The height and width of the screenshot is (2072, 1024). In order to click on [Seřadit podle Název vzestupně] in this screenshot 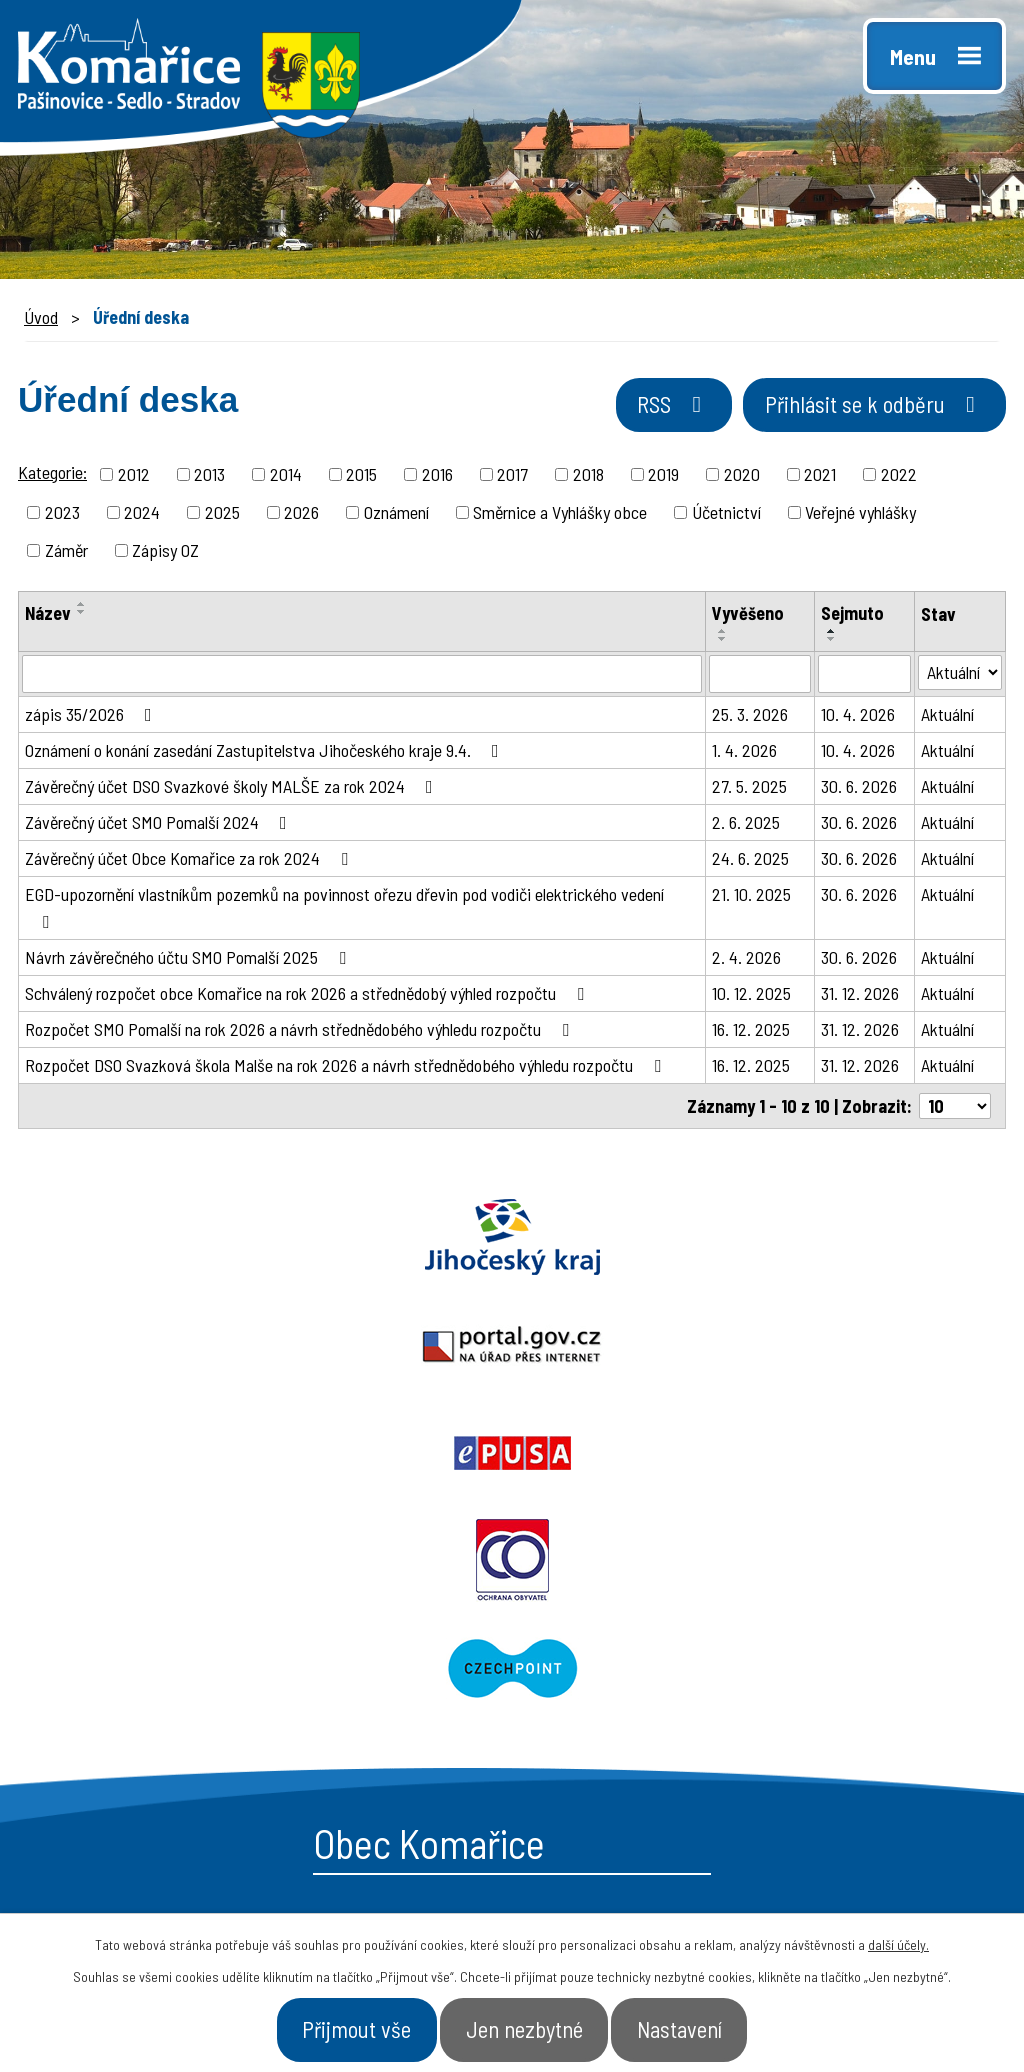, I will do `click(82, 607)`.